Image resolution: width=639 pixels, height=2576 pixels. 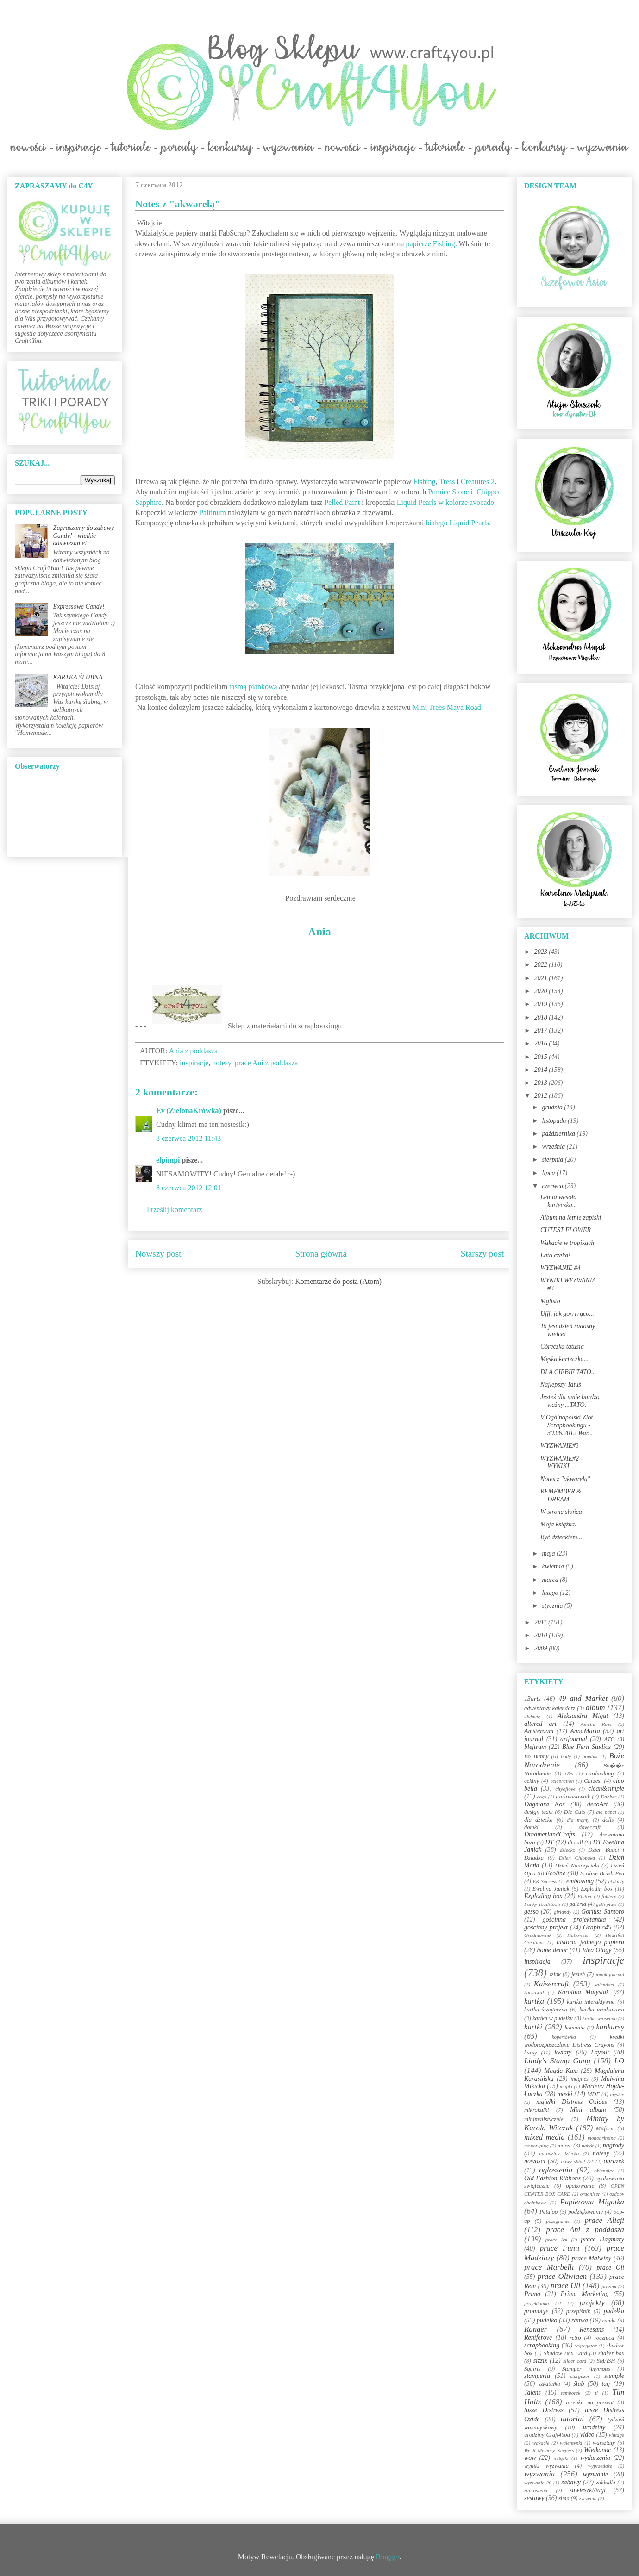 I want to click on dovecraft, so click(x=590, y=1827).